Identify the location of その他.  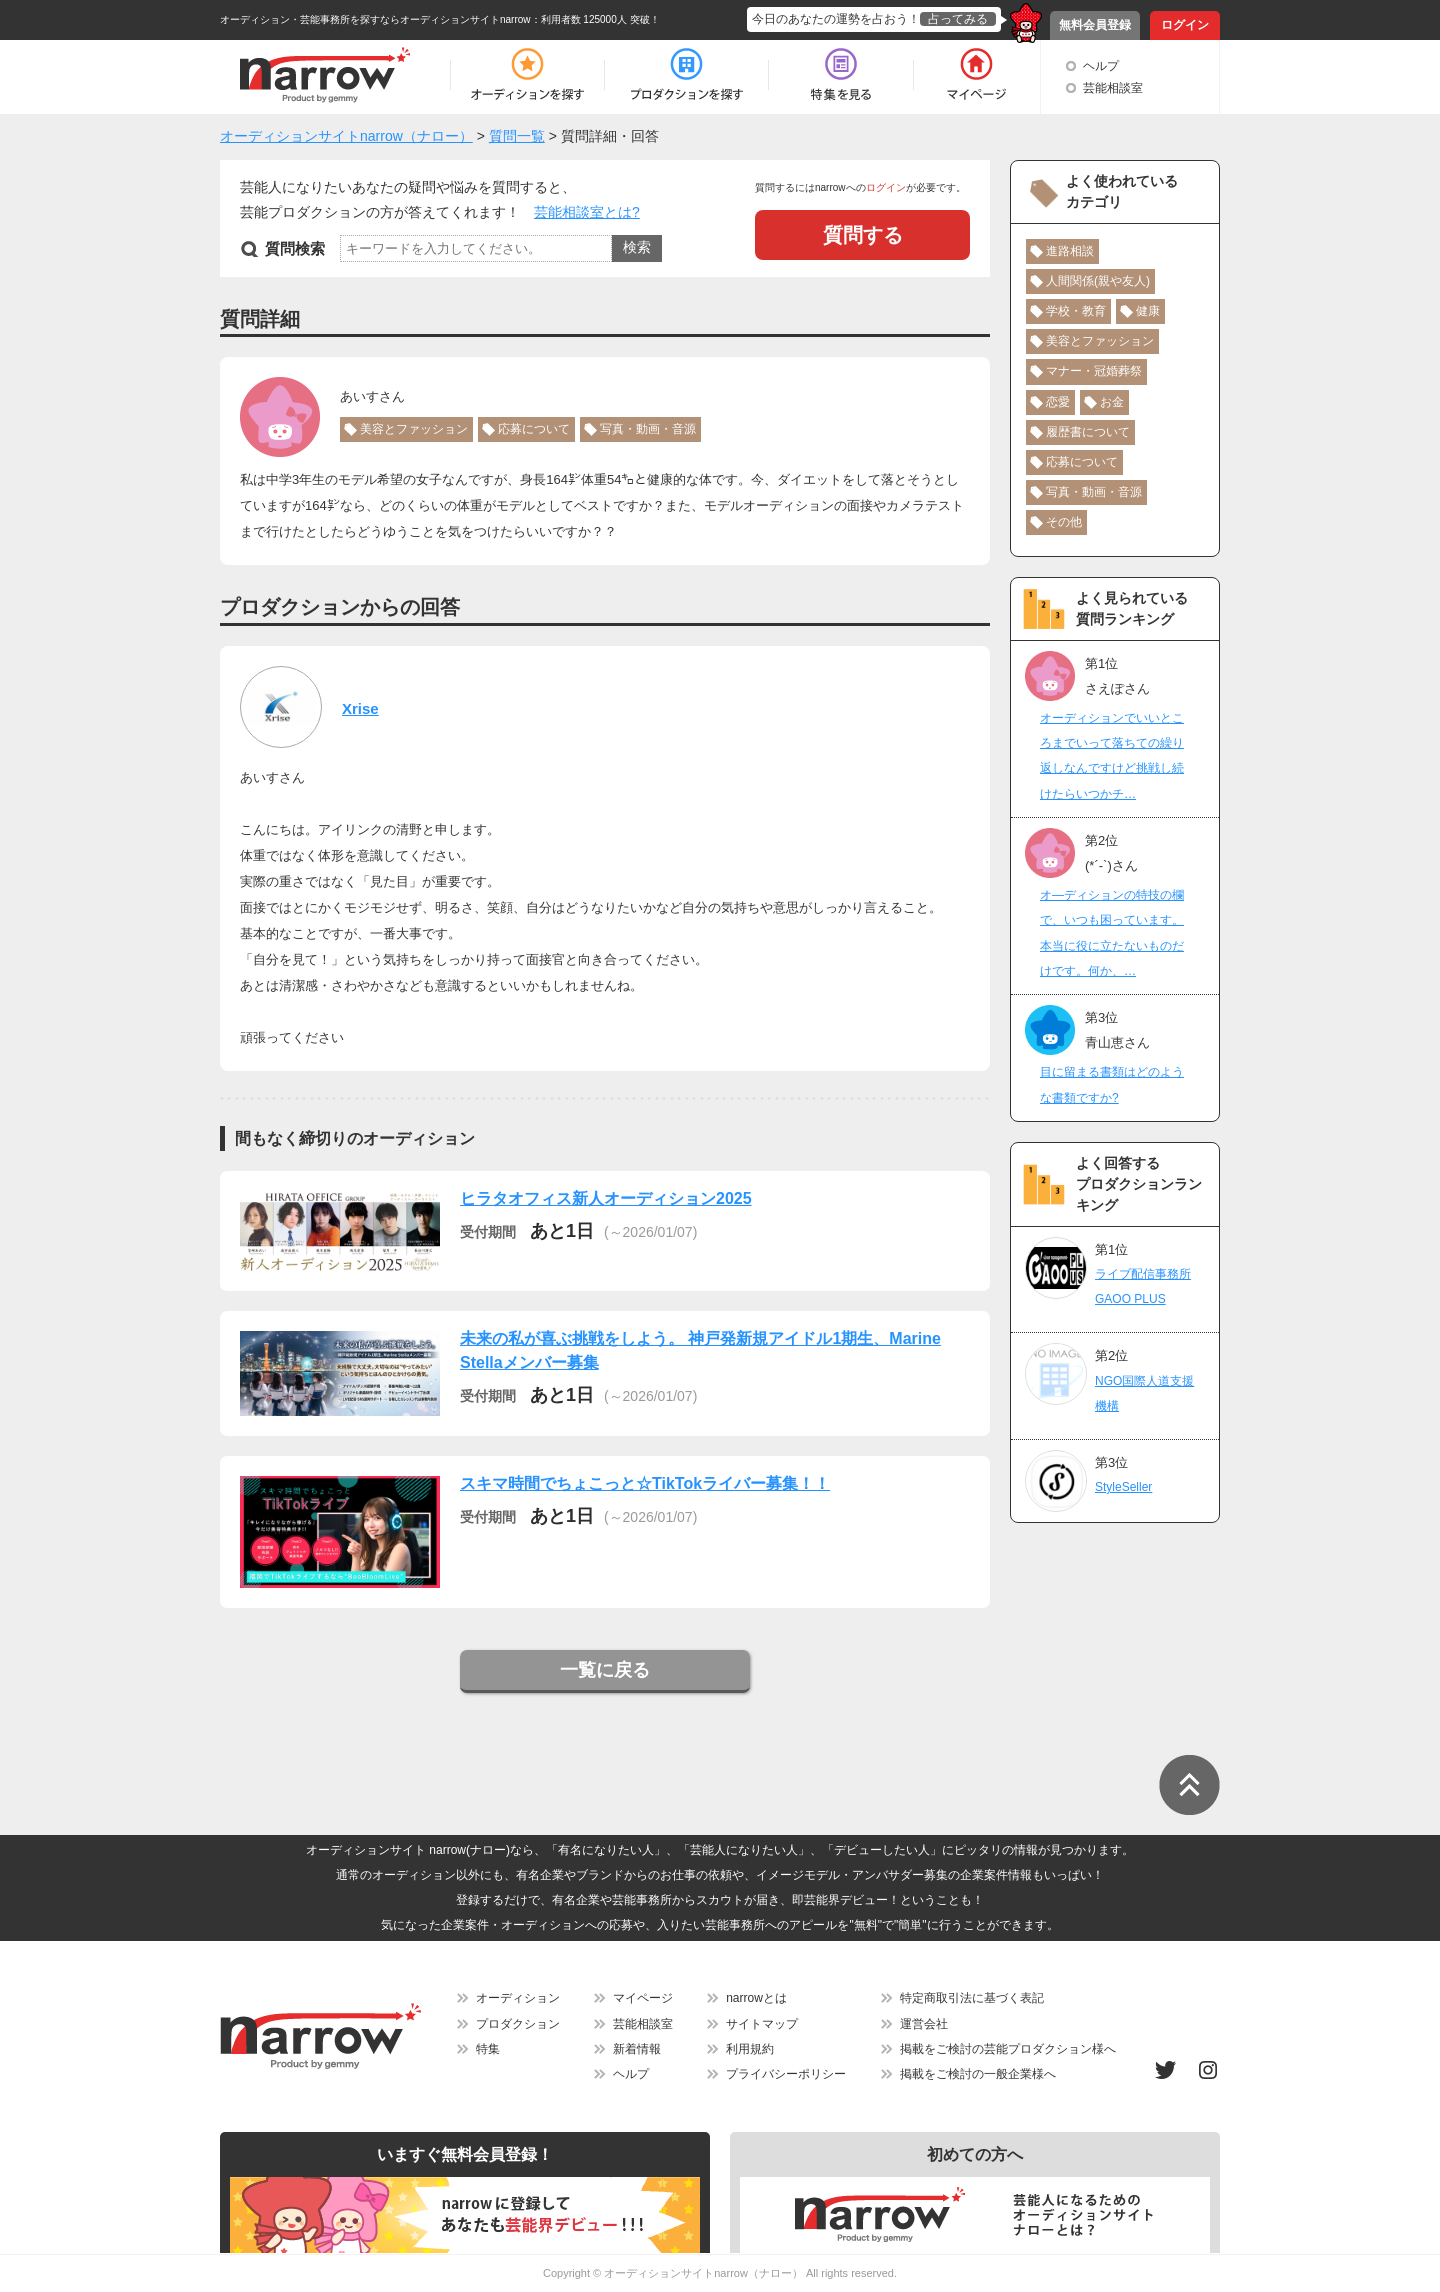
(1064, 522).